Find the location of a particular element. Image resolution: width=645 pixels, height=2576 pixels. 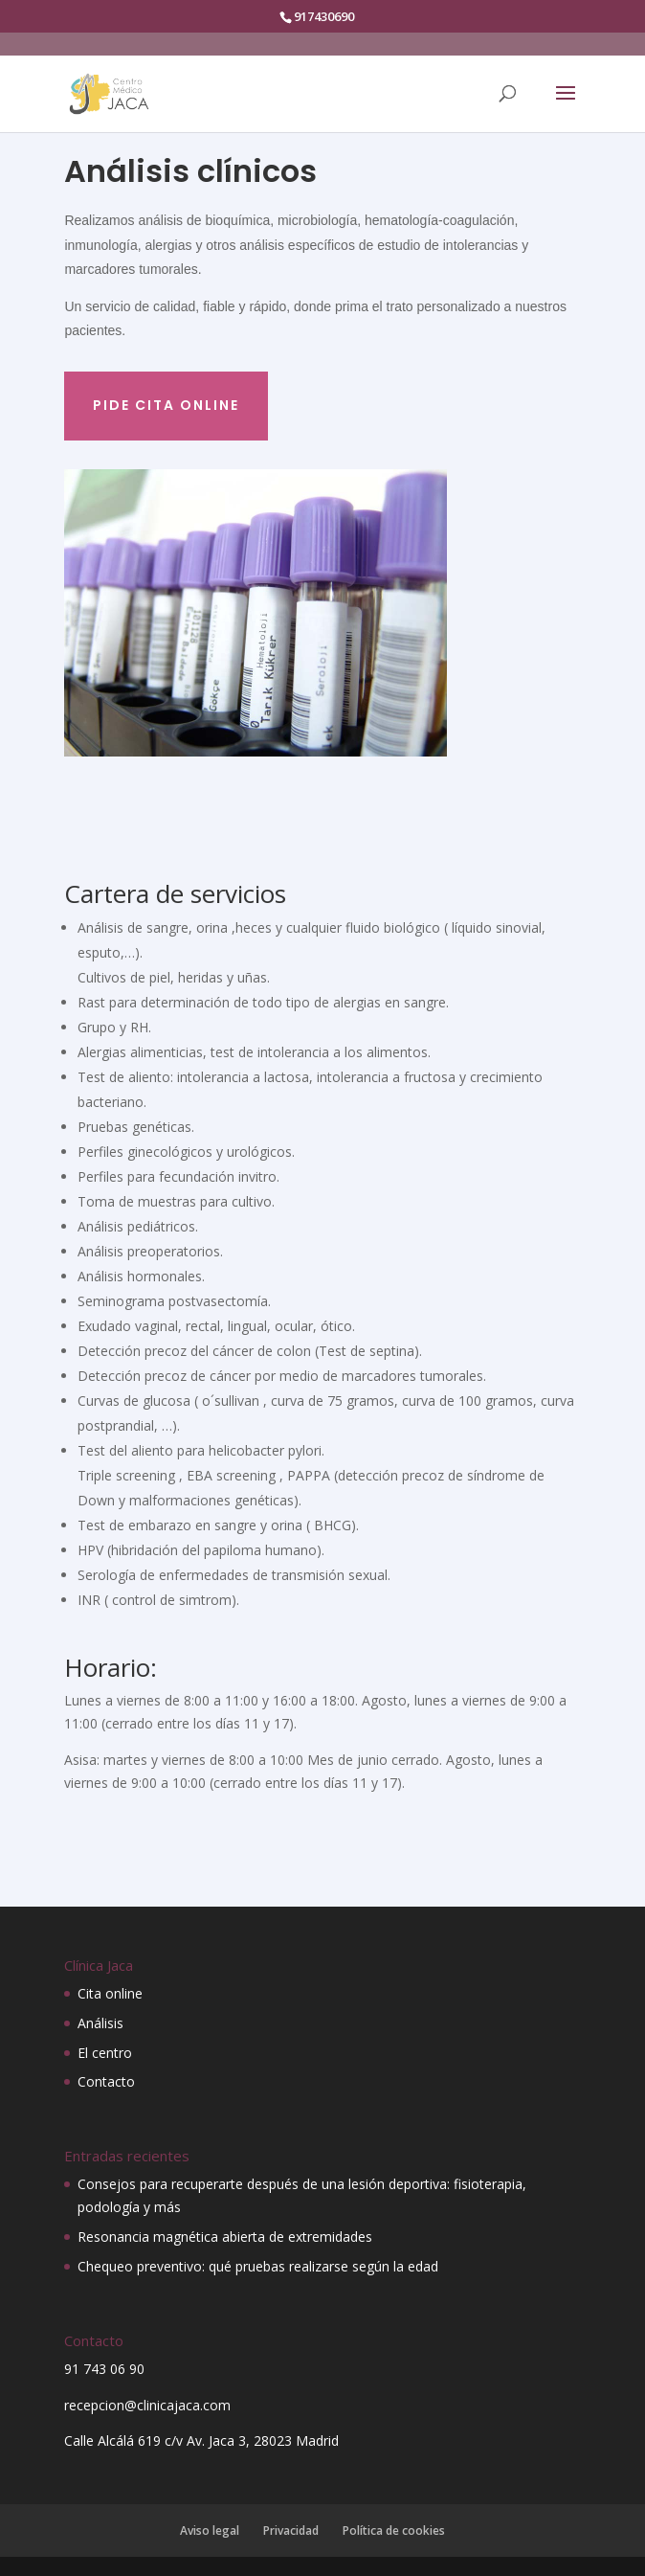

Privacidad is located at coordinates (291, 2530).